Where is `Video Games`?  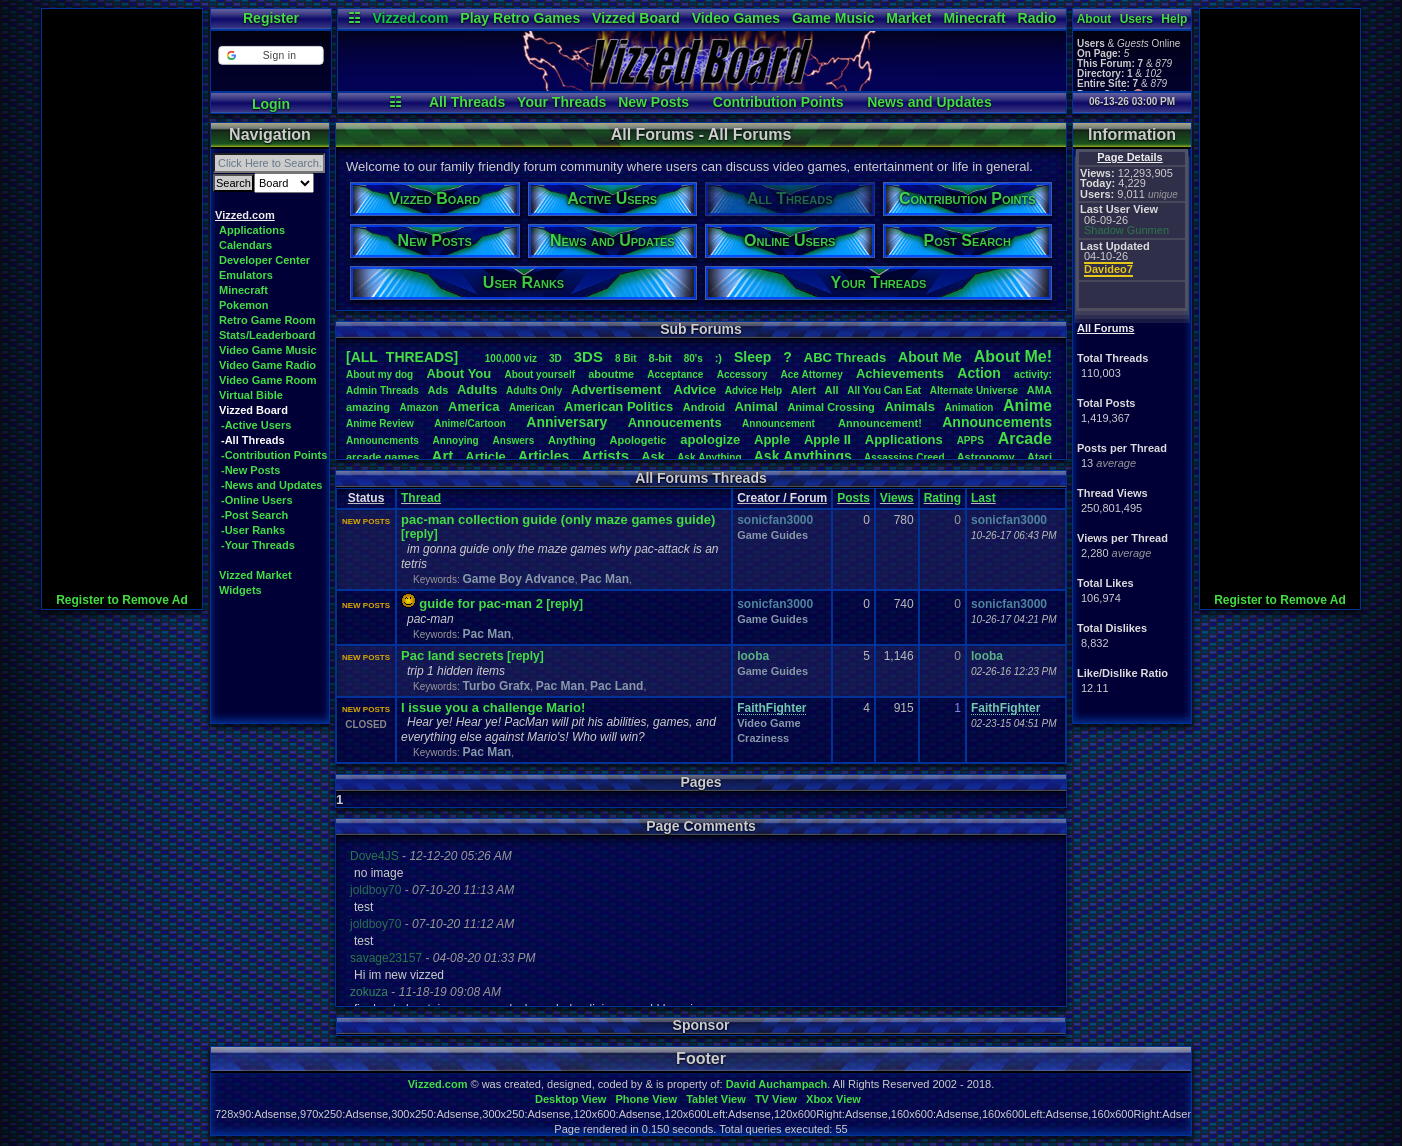
Video Games is located at coordinates (736, 18).